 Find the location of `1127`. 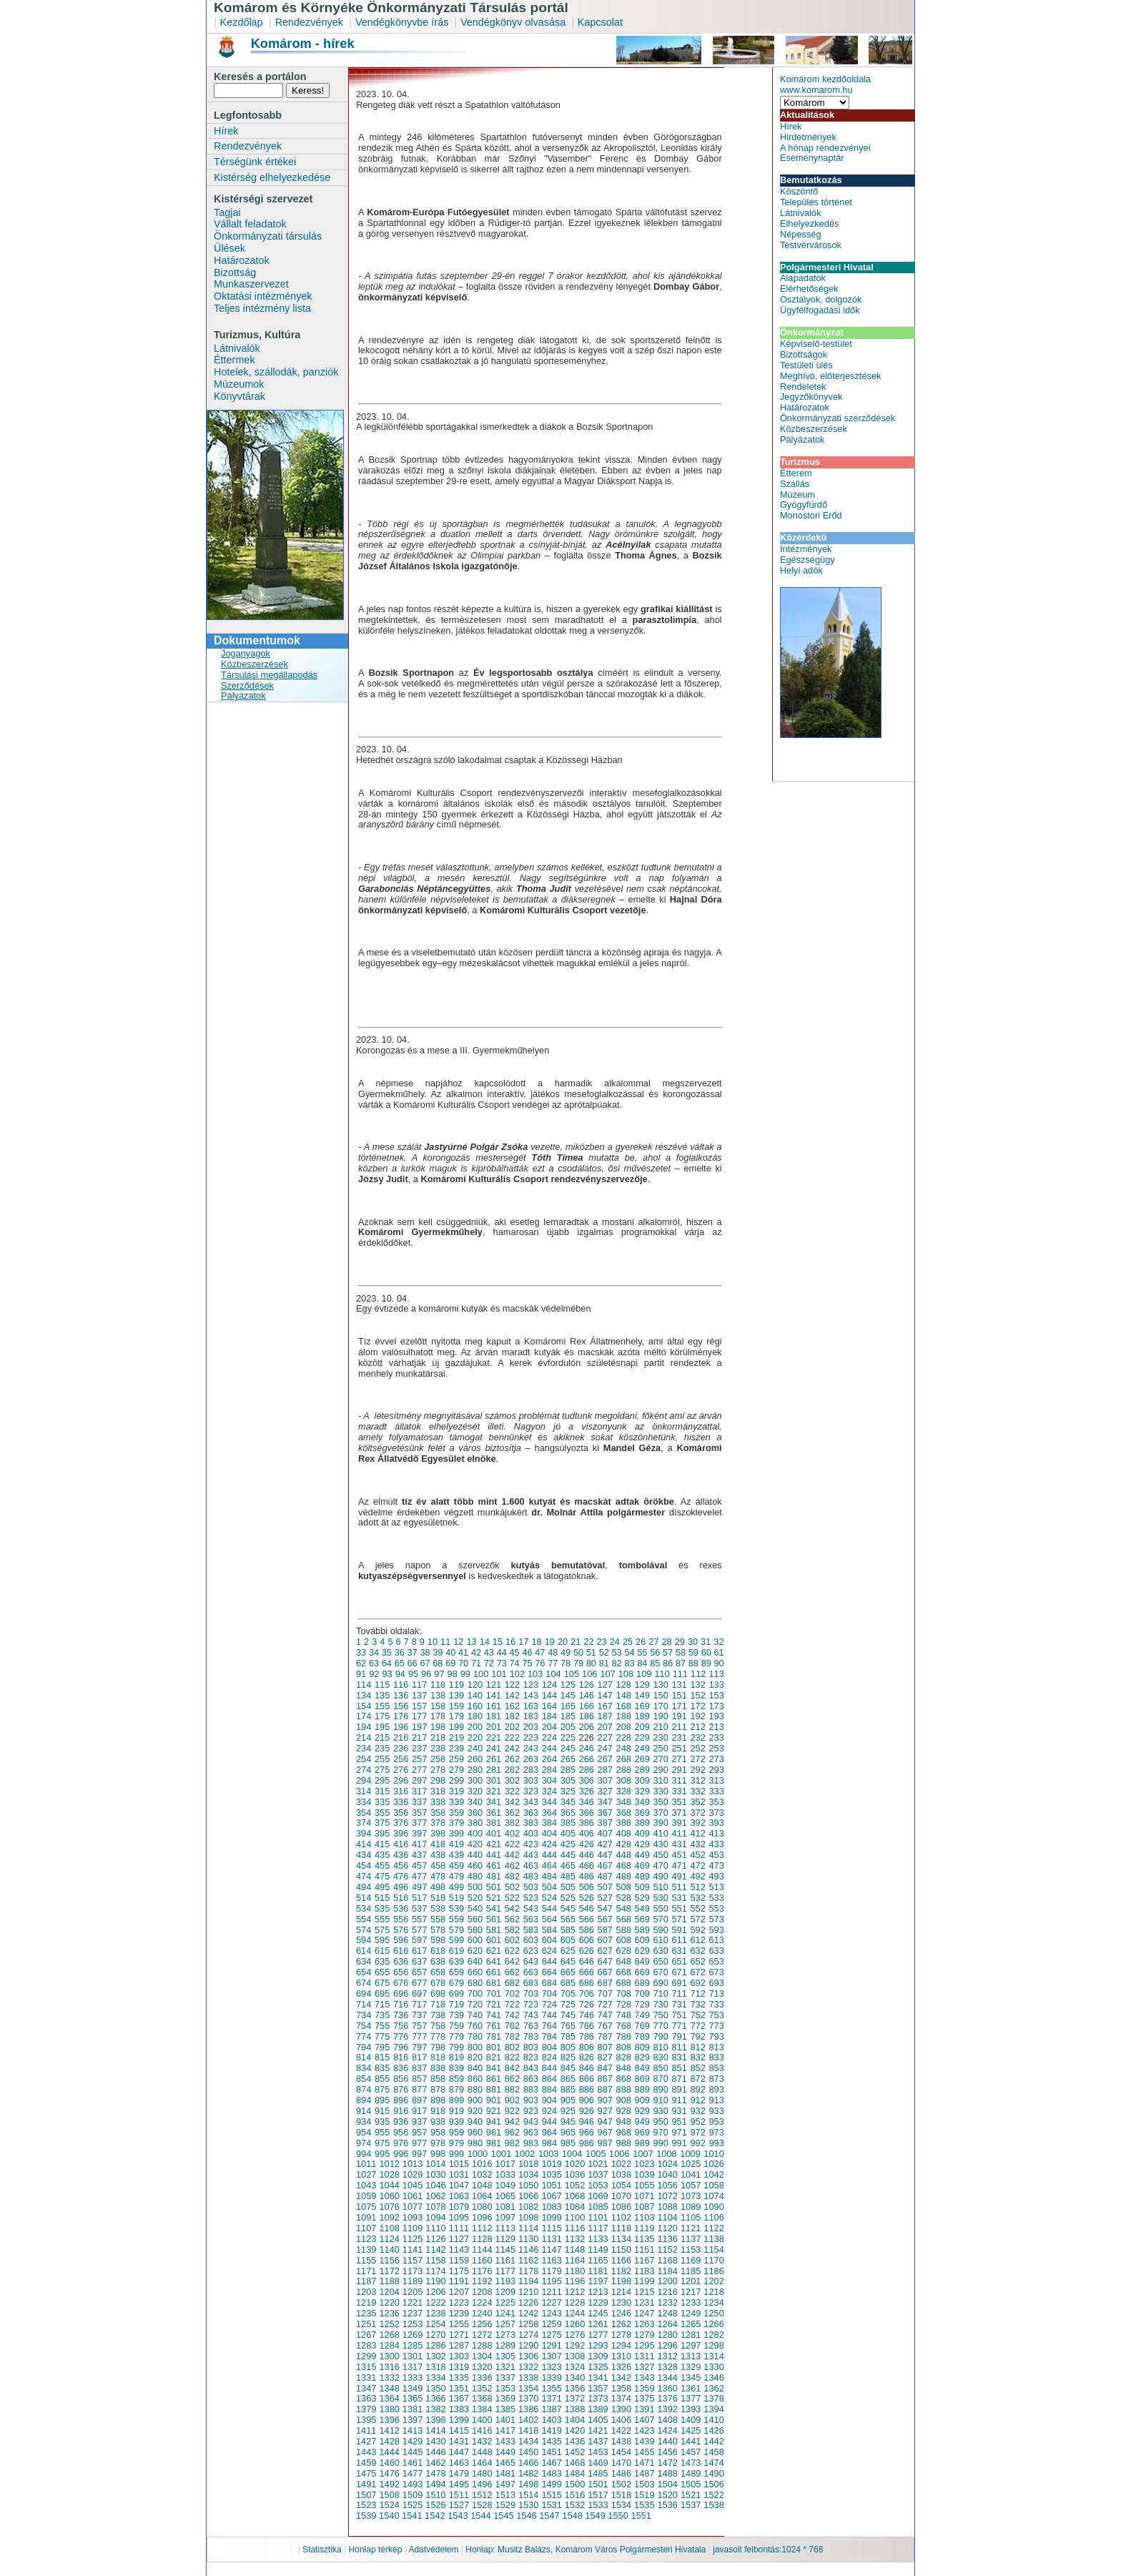

1127 is located at coordinates (459, 2238).